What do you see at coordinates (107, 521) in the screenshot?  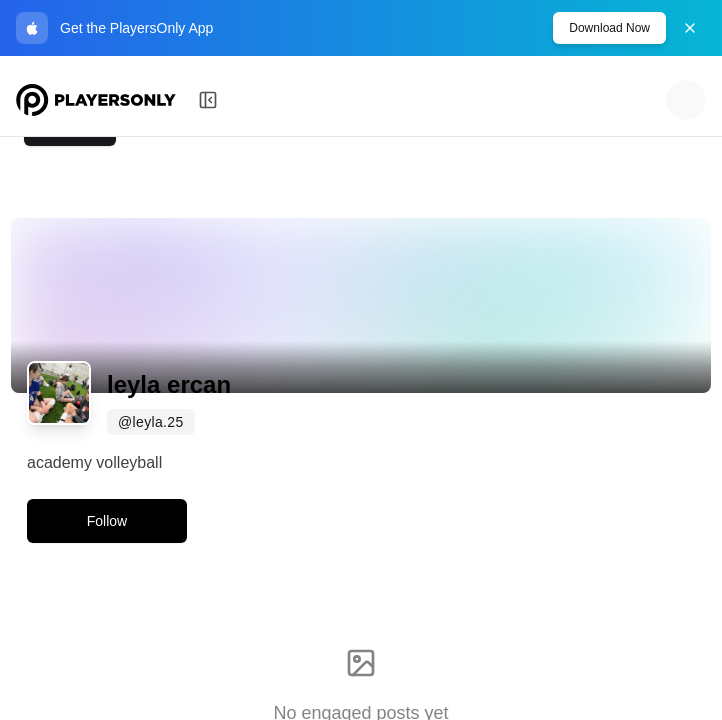 I see `Follow` at bounding box center [107, 521].